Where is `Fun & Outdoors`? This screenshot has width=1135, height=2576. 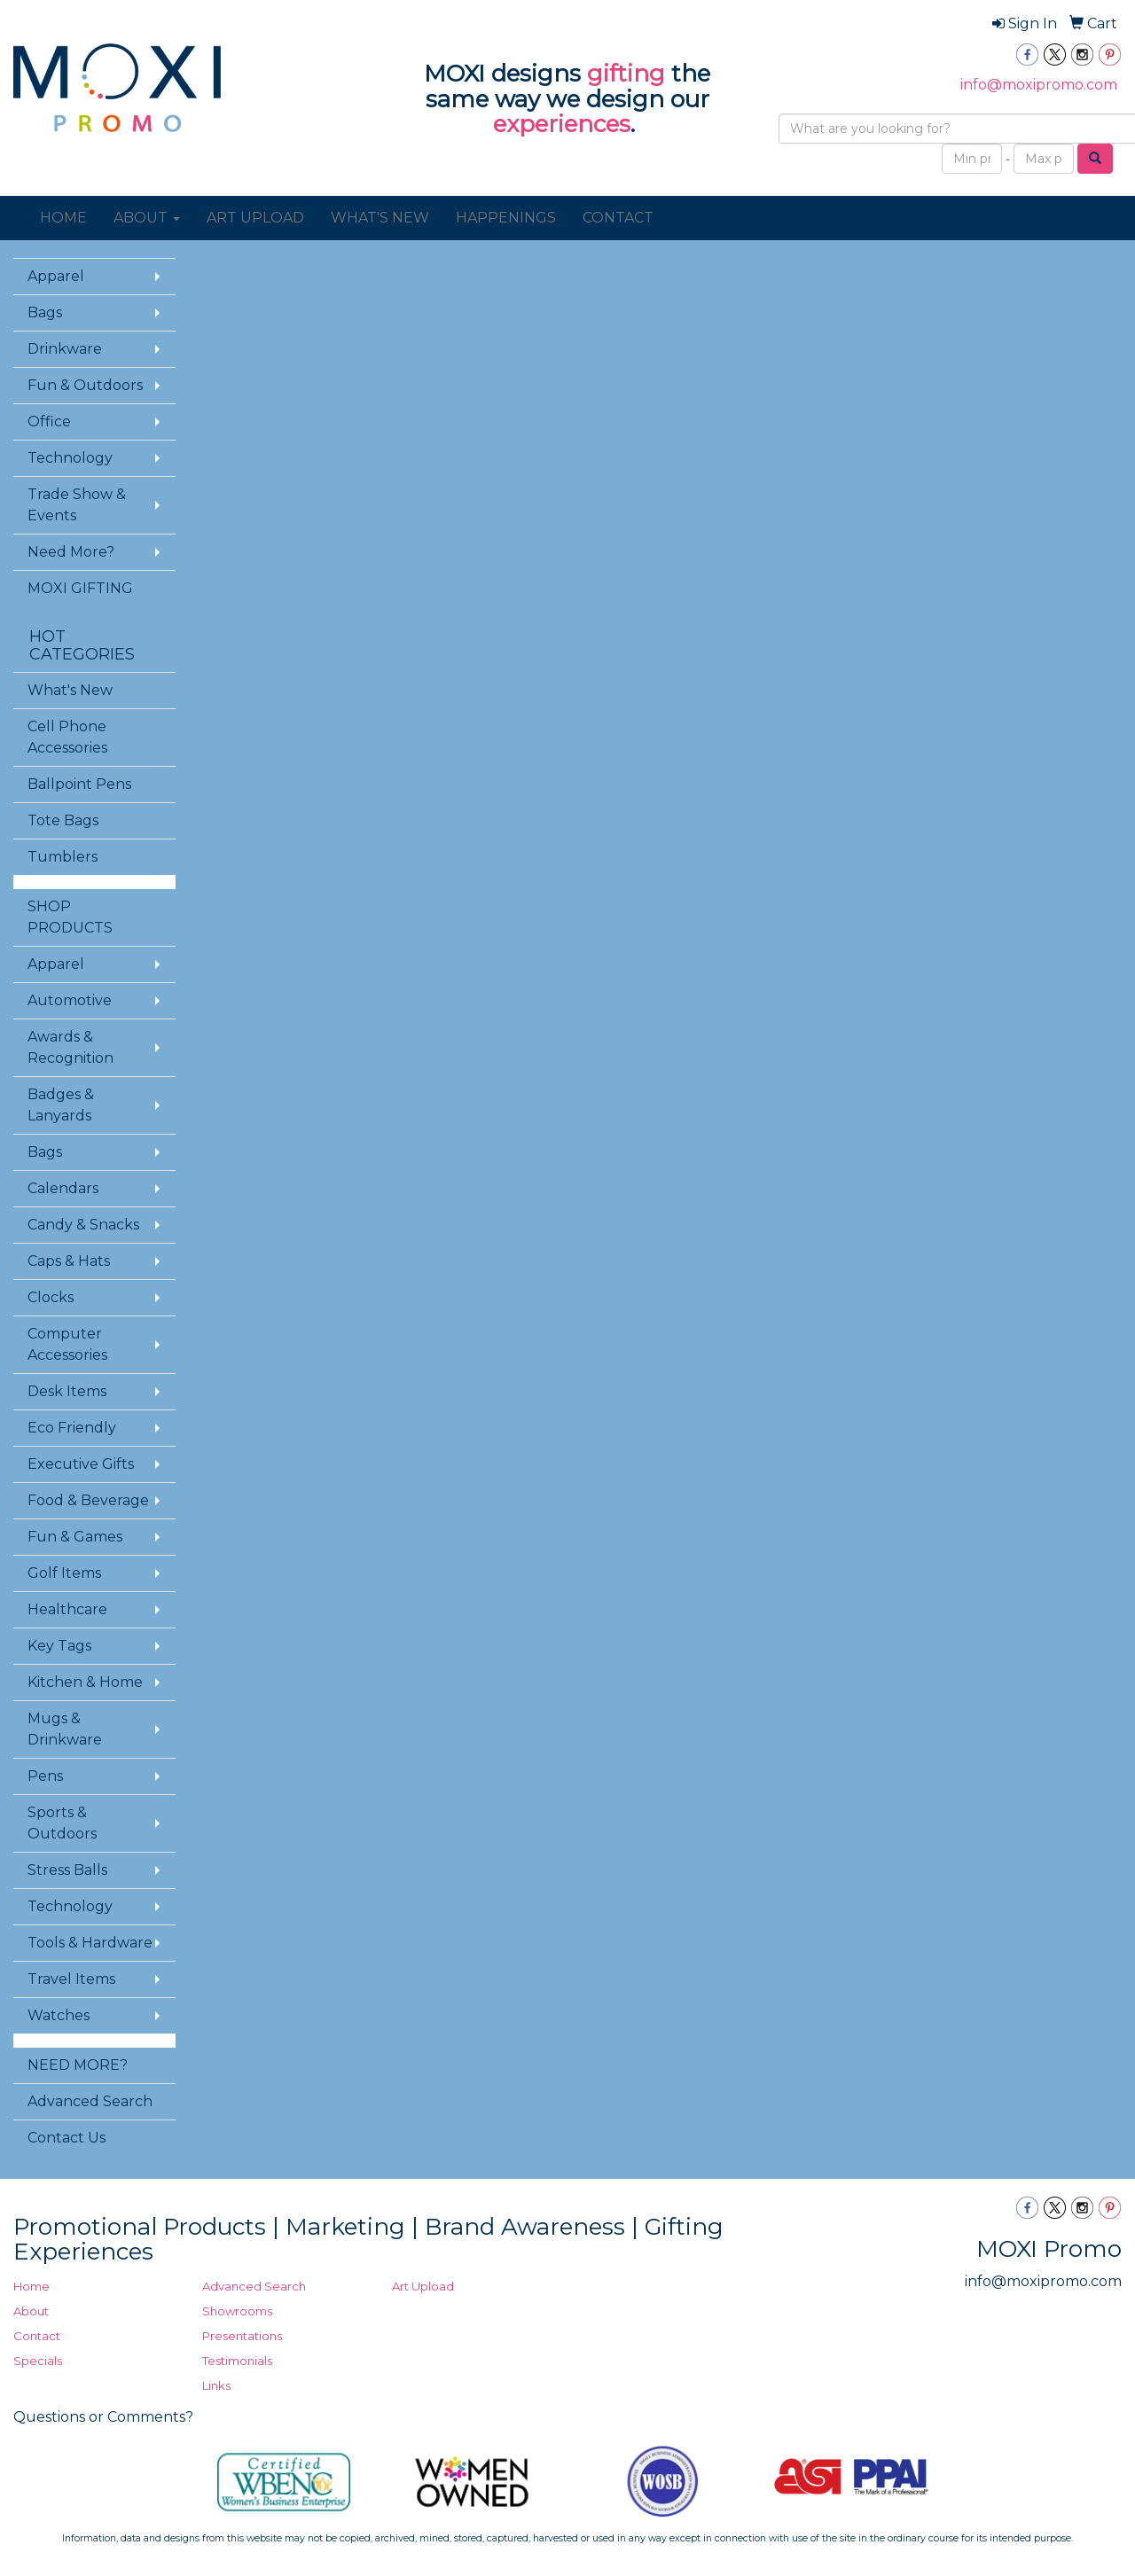
Fun & Outdoors is located at coordinates (85, 385).